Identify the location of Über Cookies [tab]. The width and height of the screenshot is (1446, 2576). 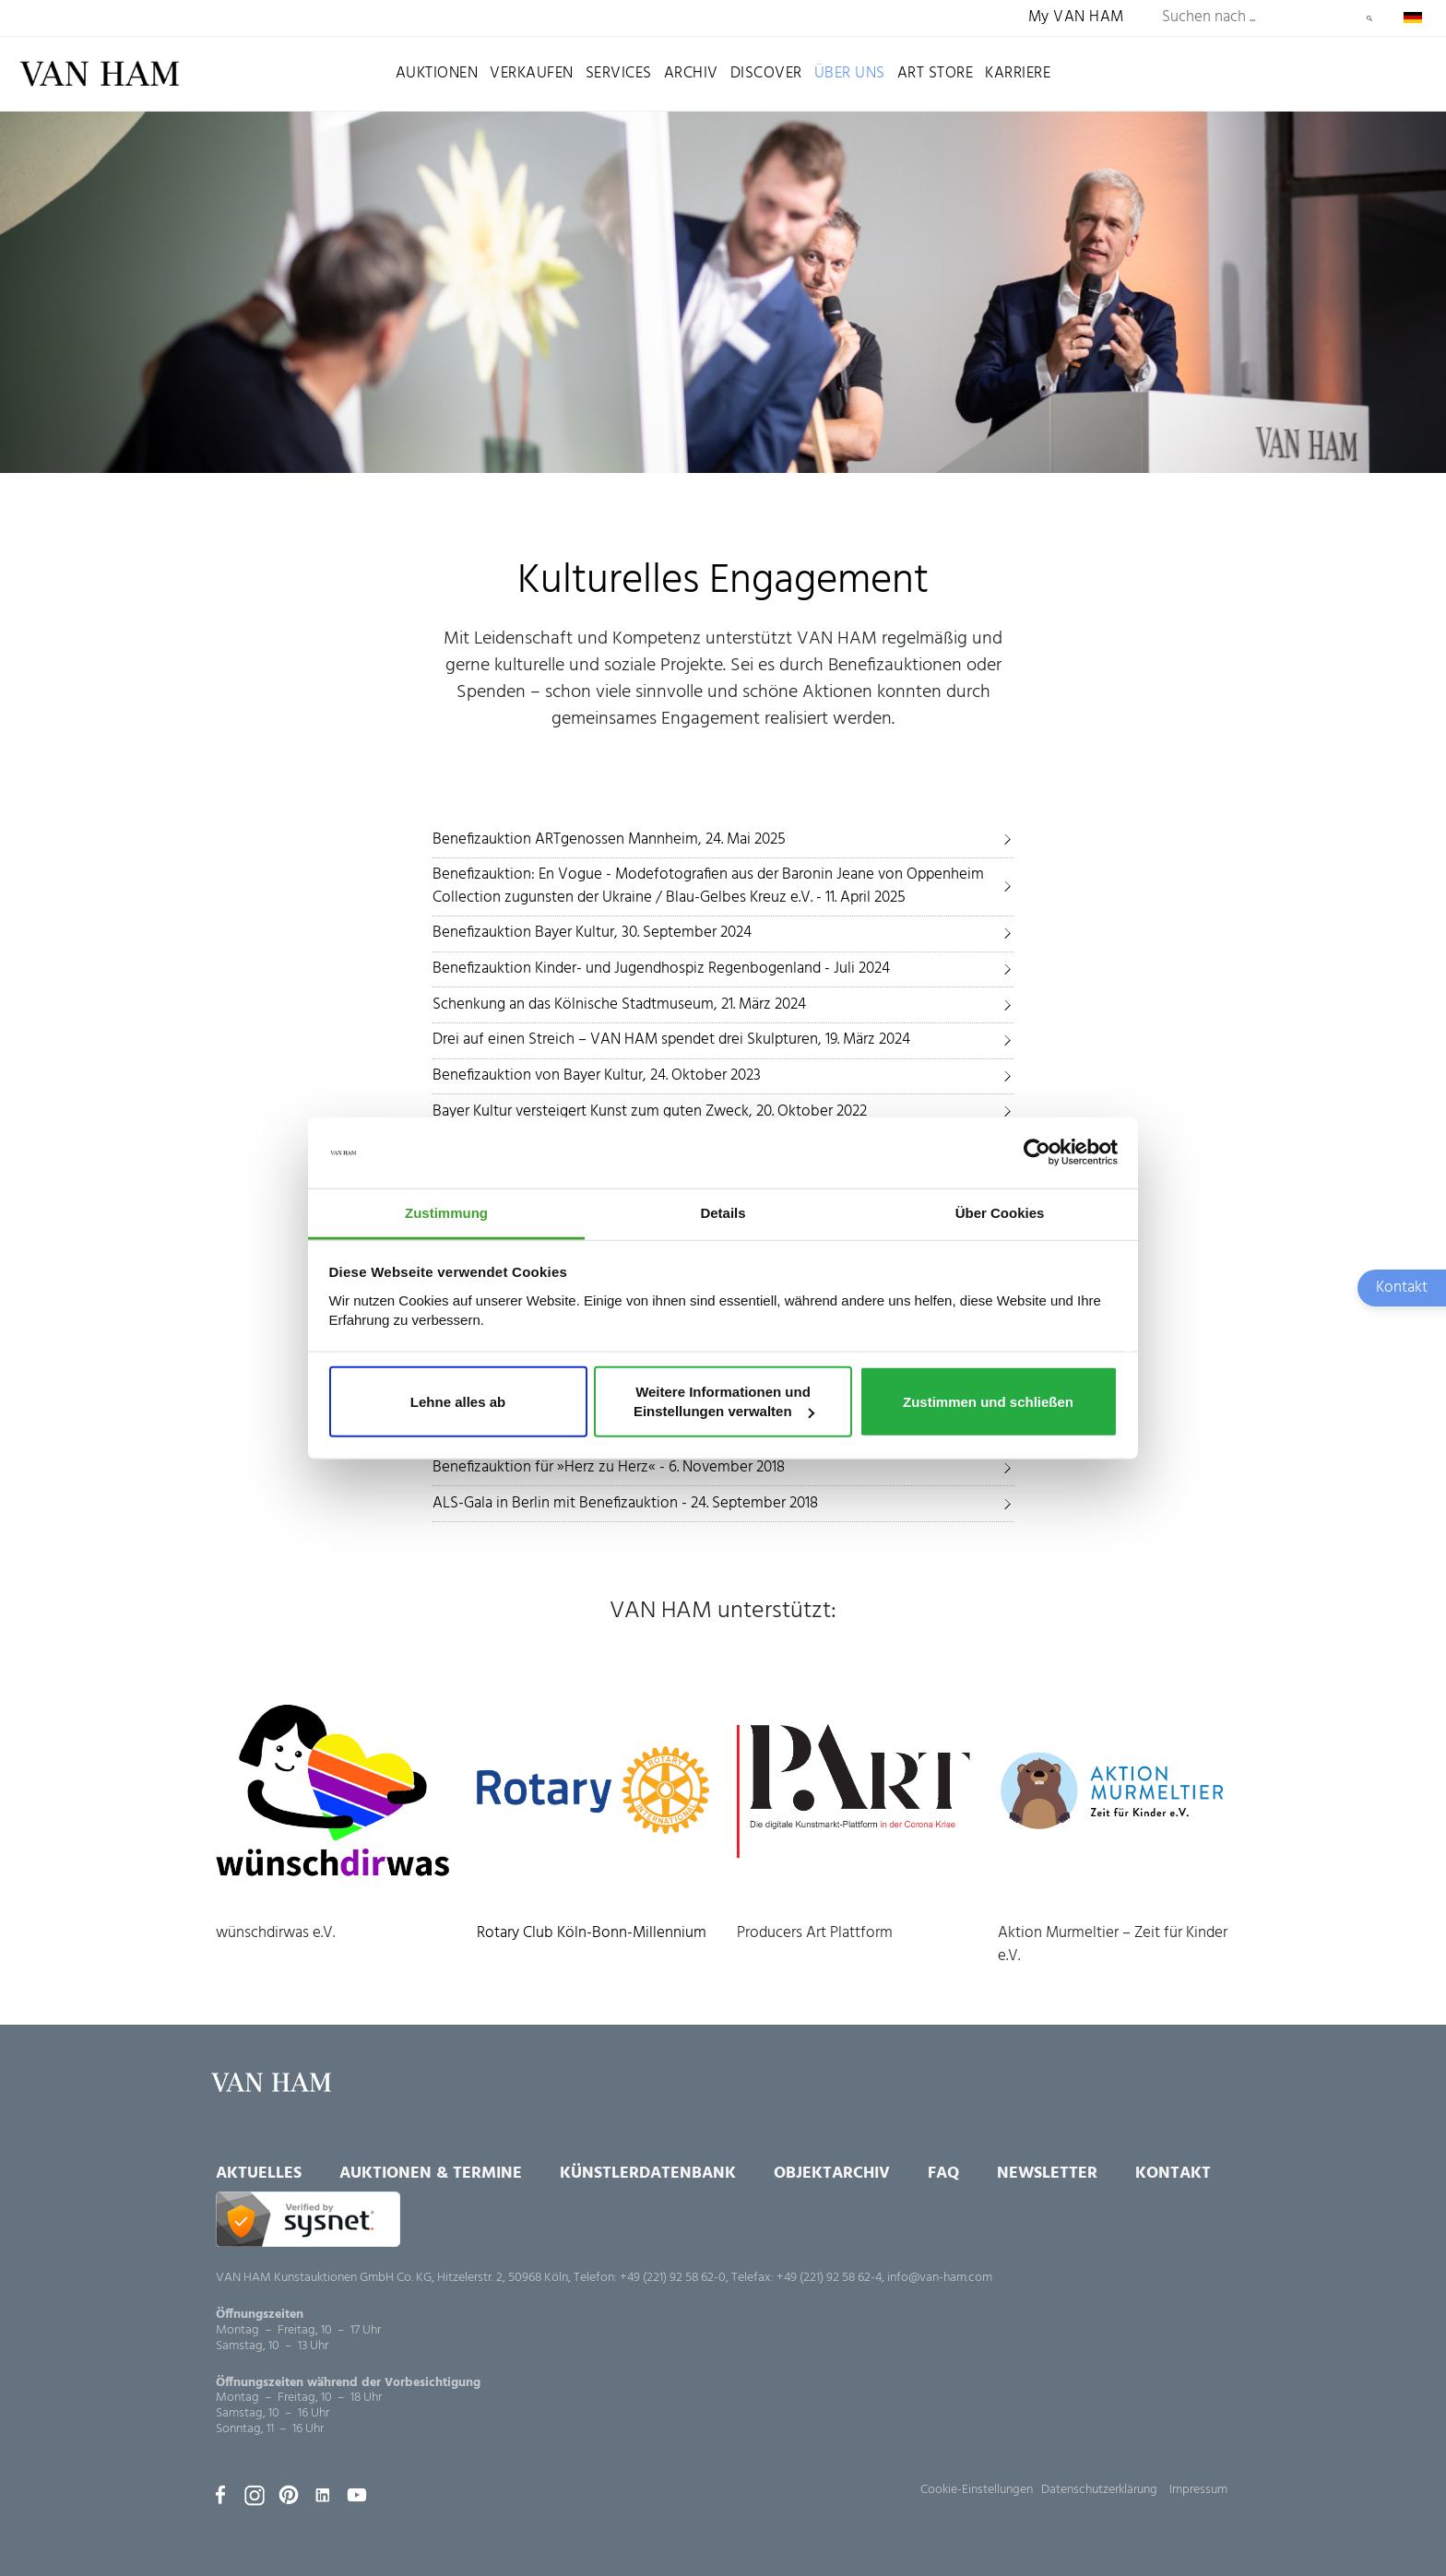
(1000, 1213).